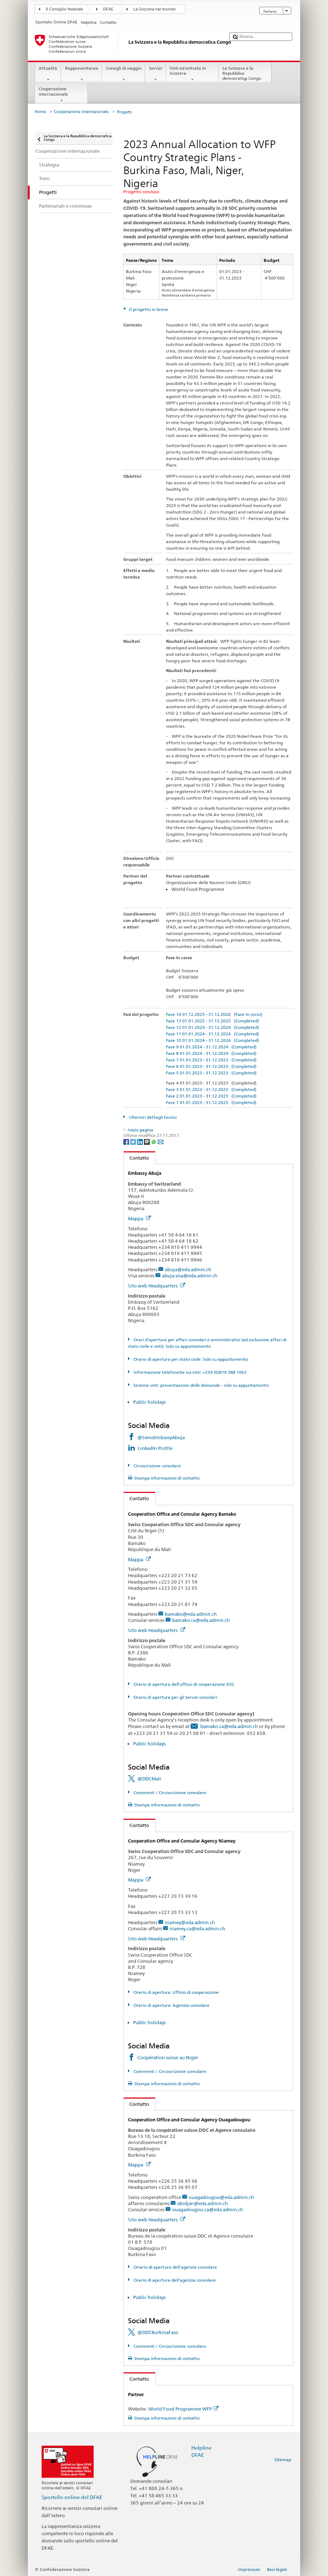  I want to click on Orario di apertura: Agenzia consolare, so click(170, 2005).